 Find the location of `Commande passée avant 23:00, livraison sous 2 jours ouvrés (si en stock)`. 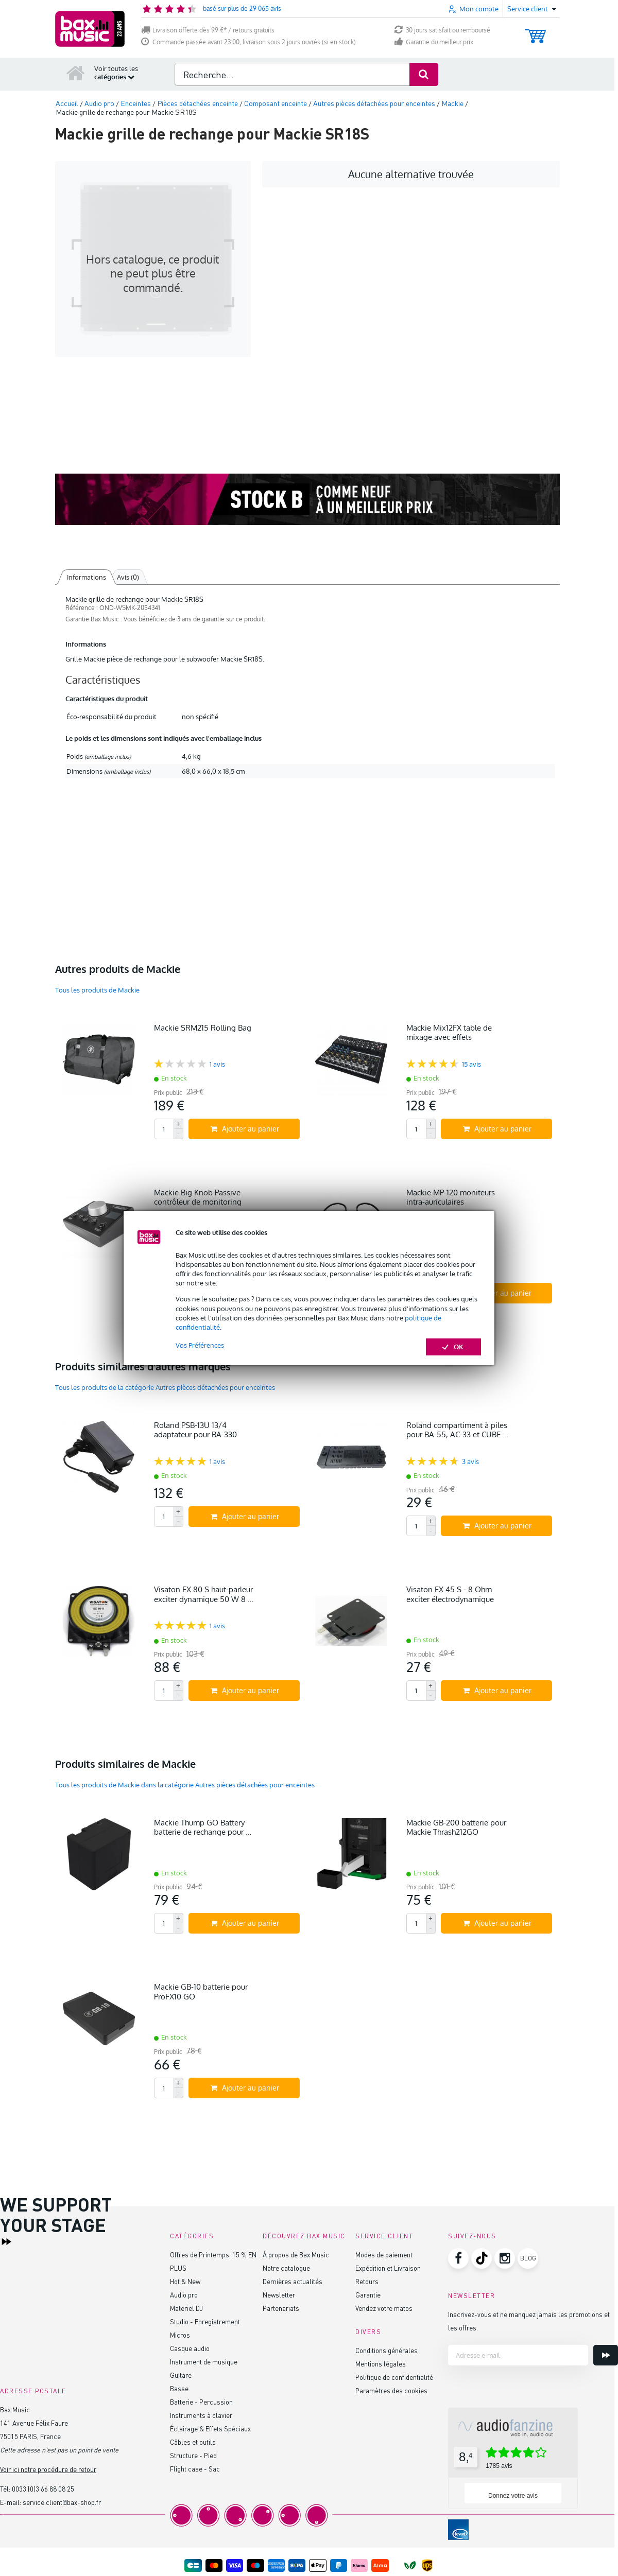

Commande passée avant 23:00, livraison sous 2 jours ouvrés (si en stock) is located at coordinates (248, 42).